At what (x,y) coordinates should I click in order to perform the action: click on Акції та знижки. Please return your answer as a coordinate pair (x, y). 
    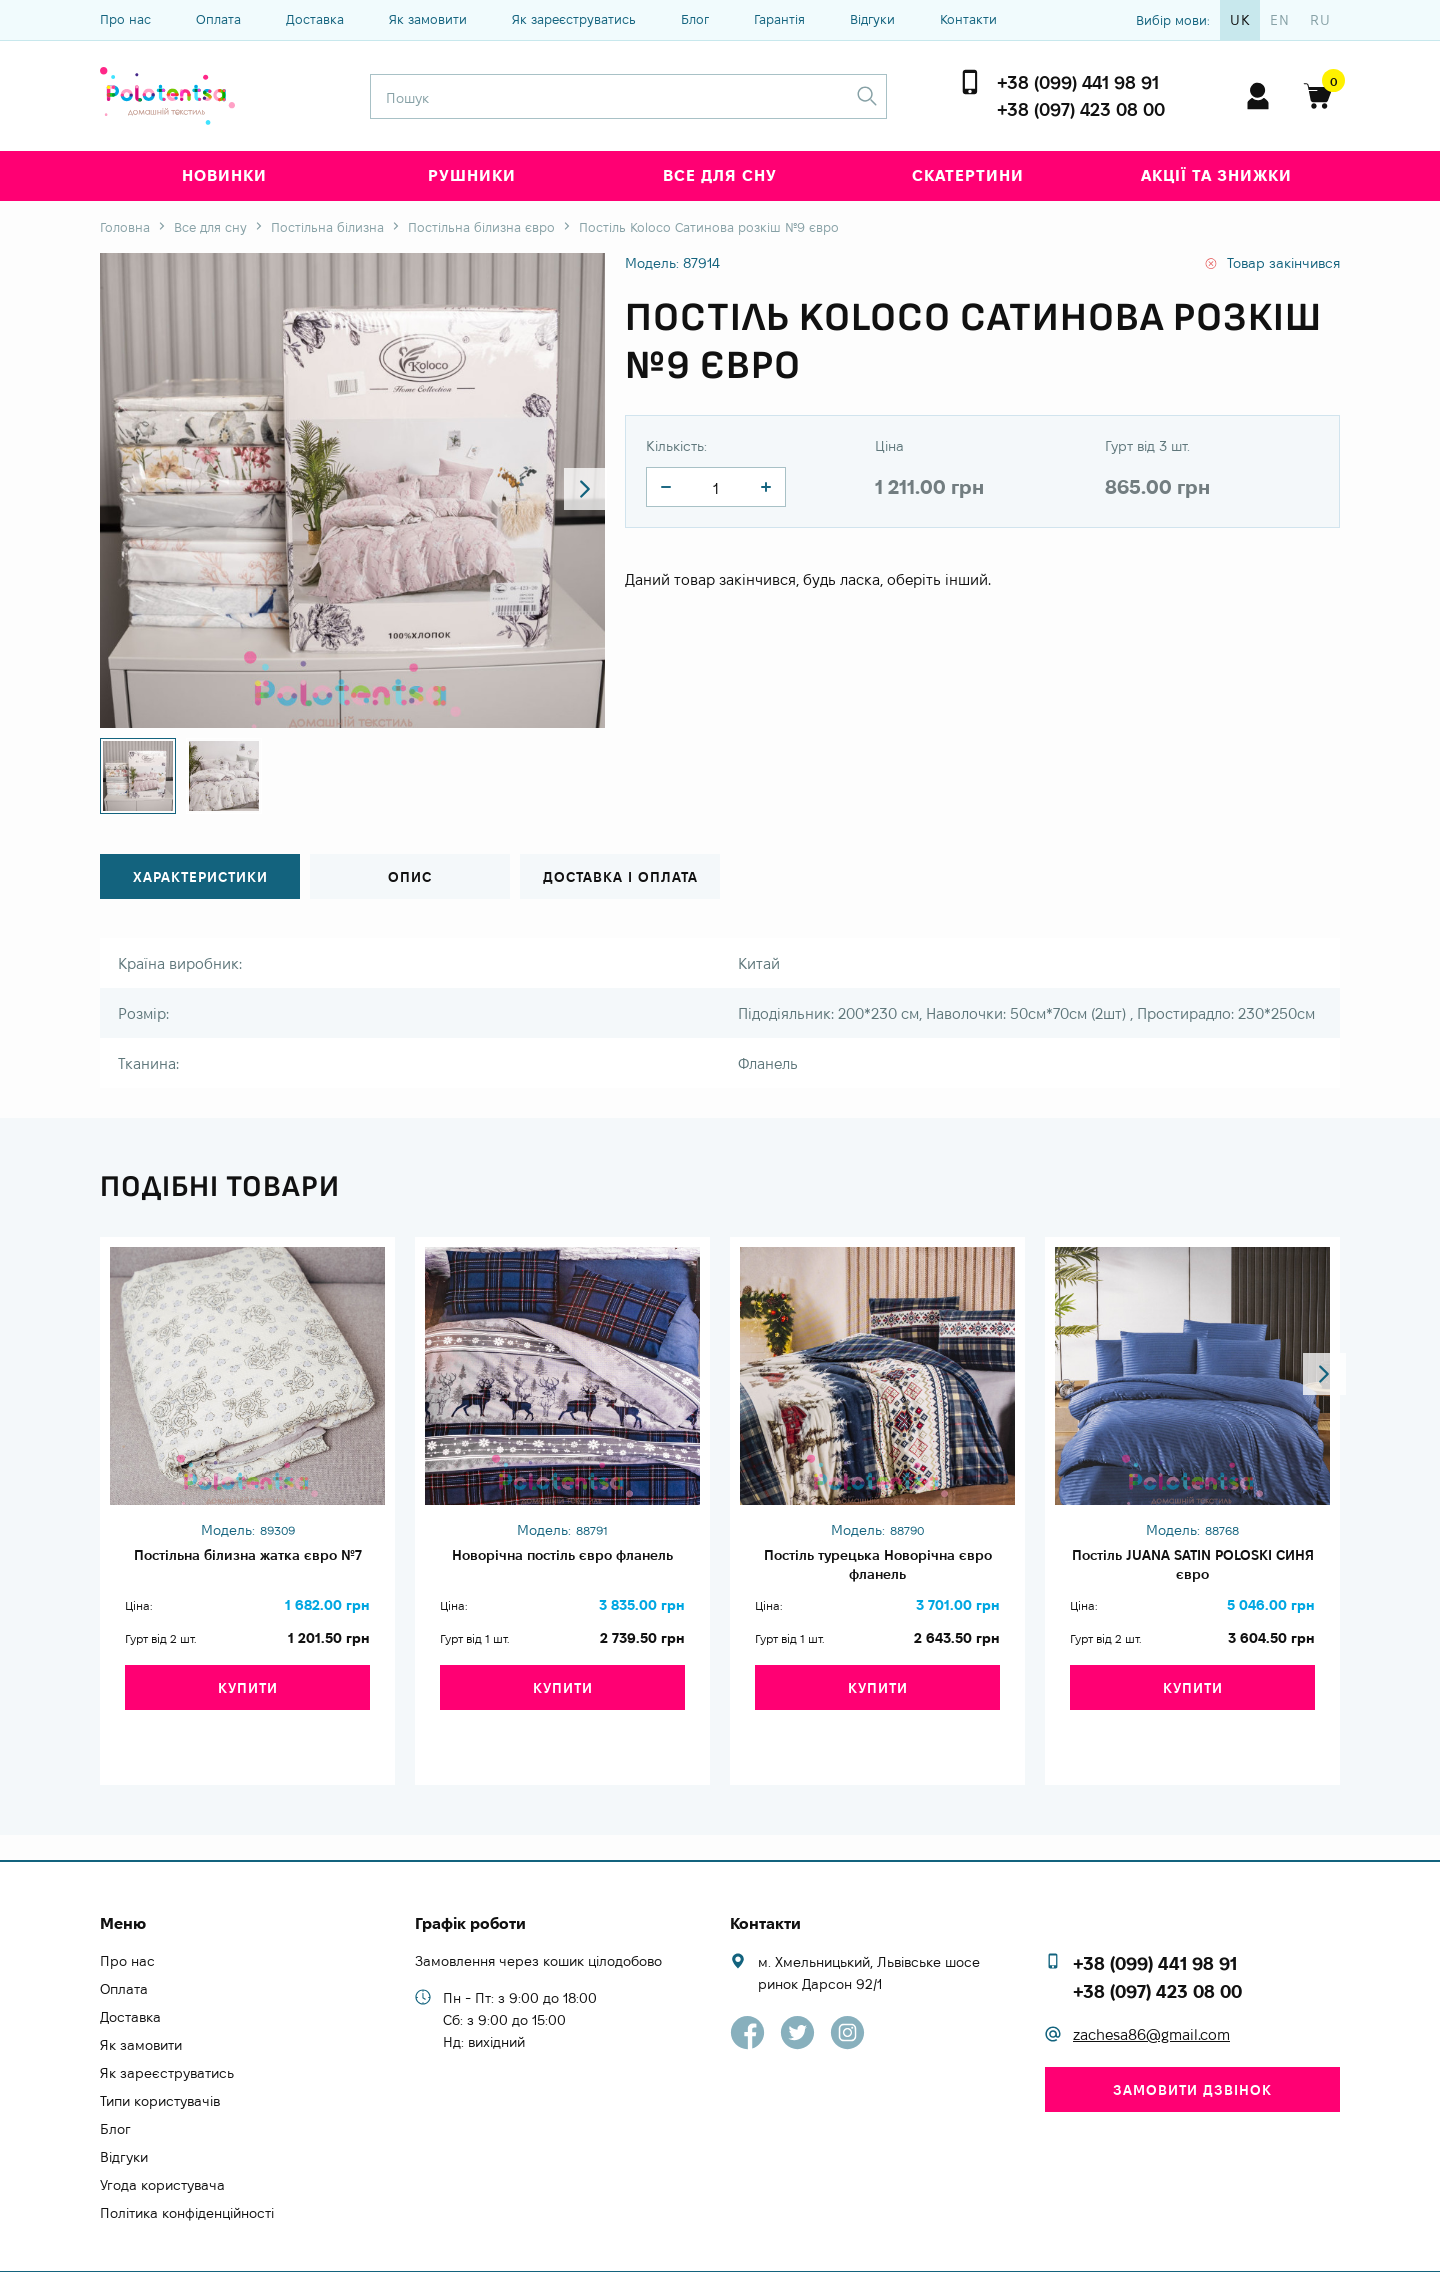
    Looking at the image, I should click on (1216, 175).